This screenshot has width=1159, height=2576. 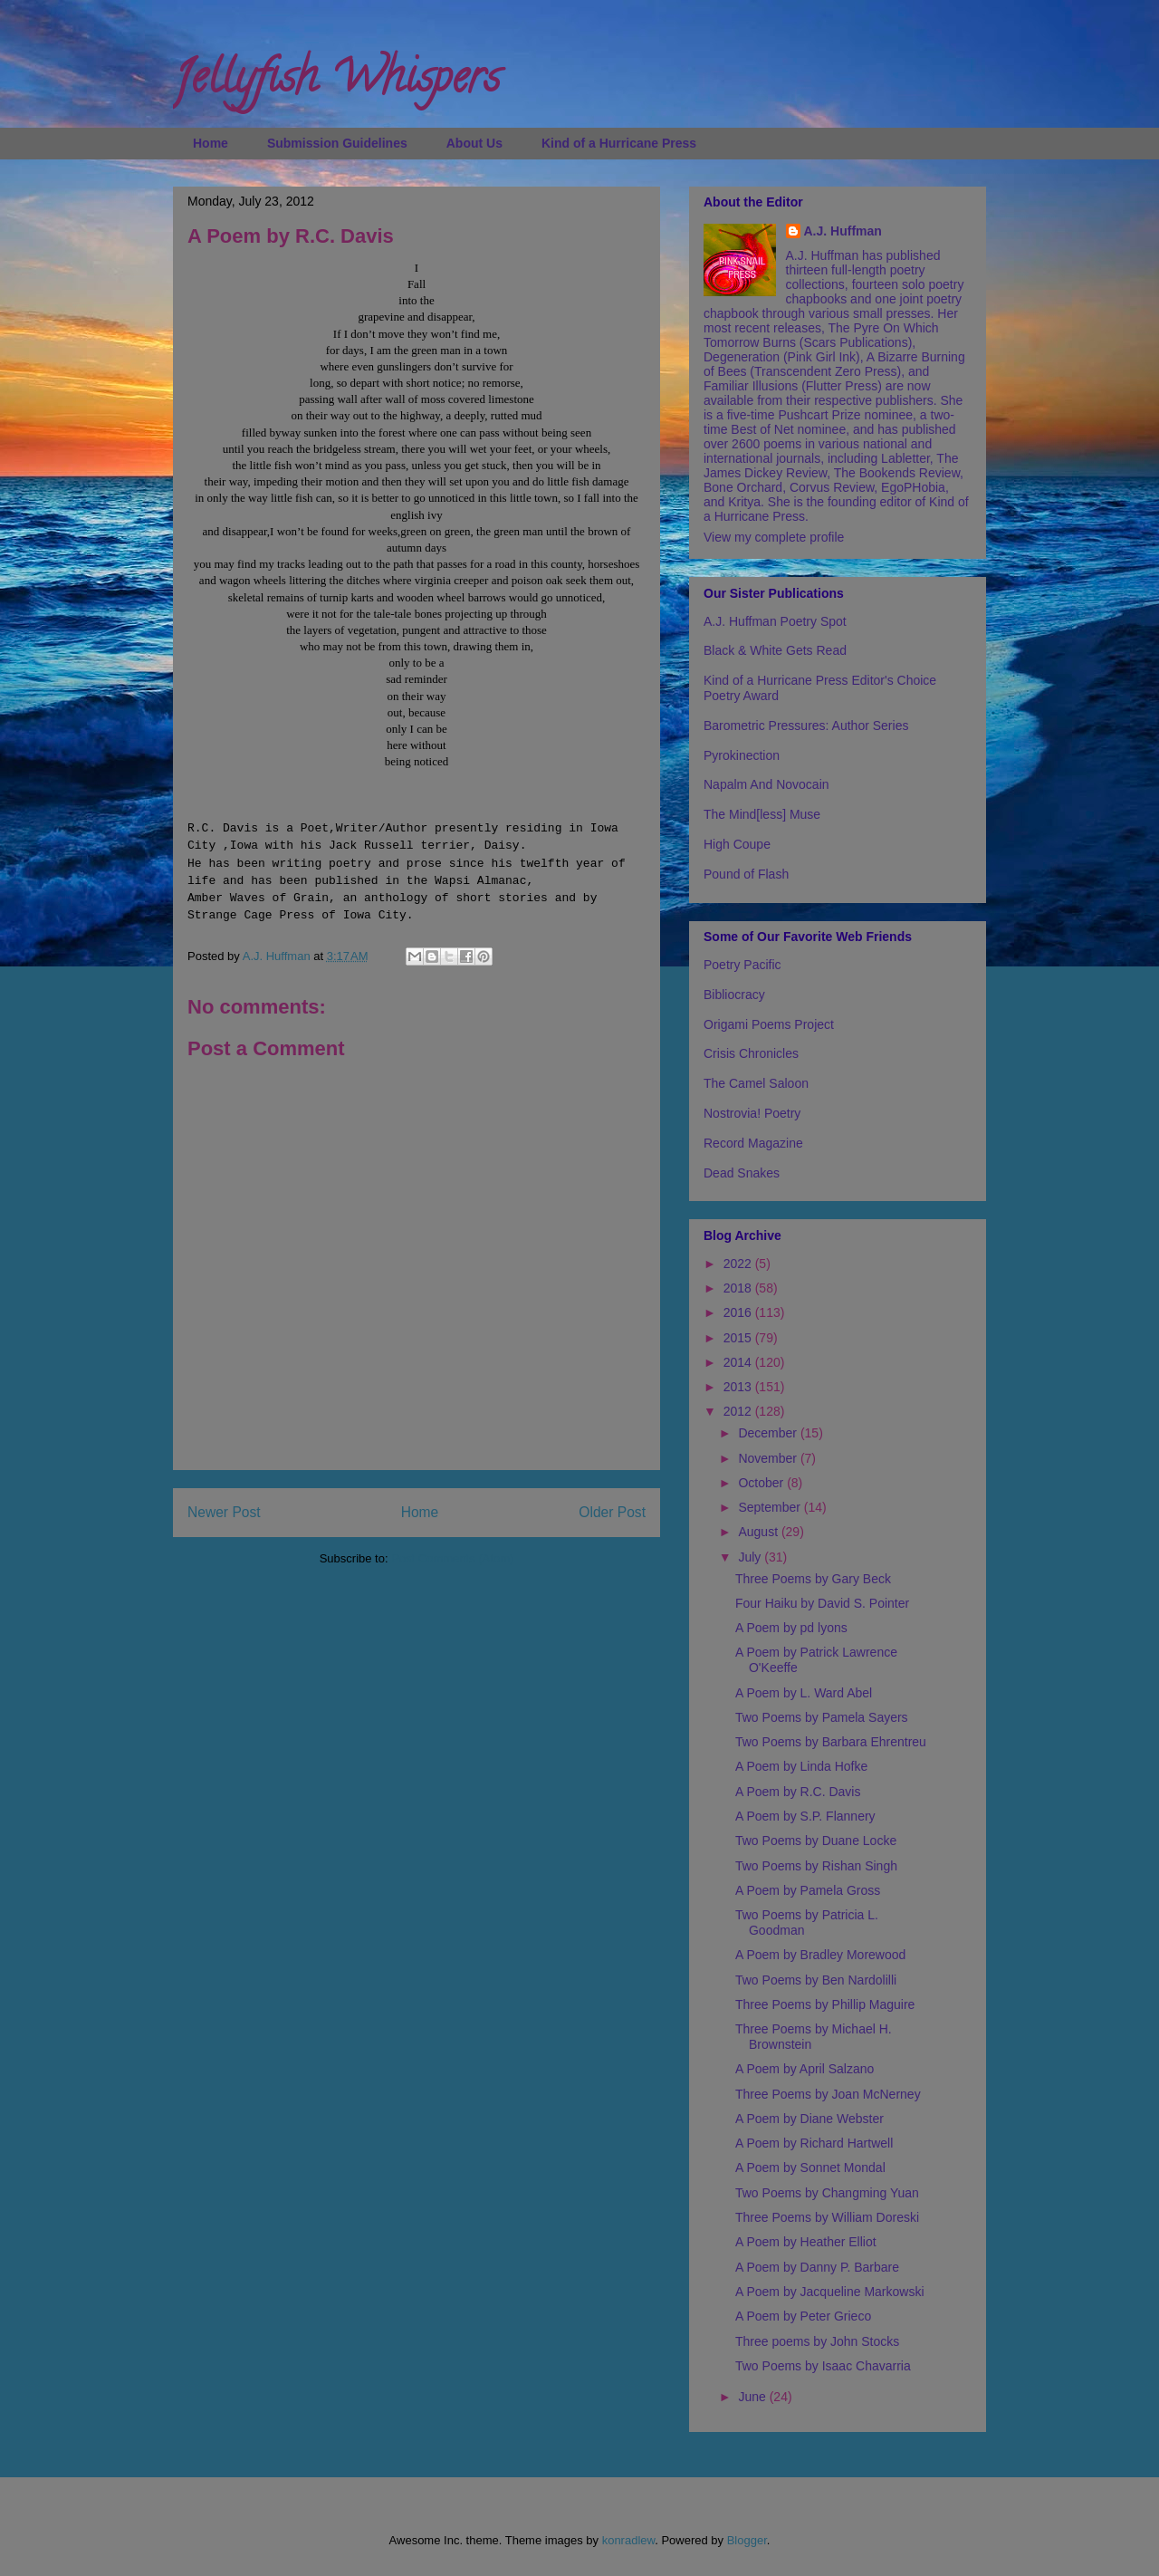 I want to click on Record Magazine, so click(x=753, y=1143).